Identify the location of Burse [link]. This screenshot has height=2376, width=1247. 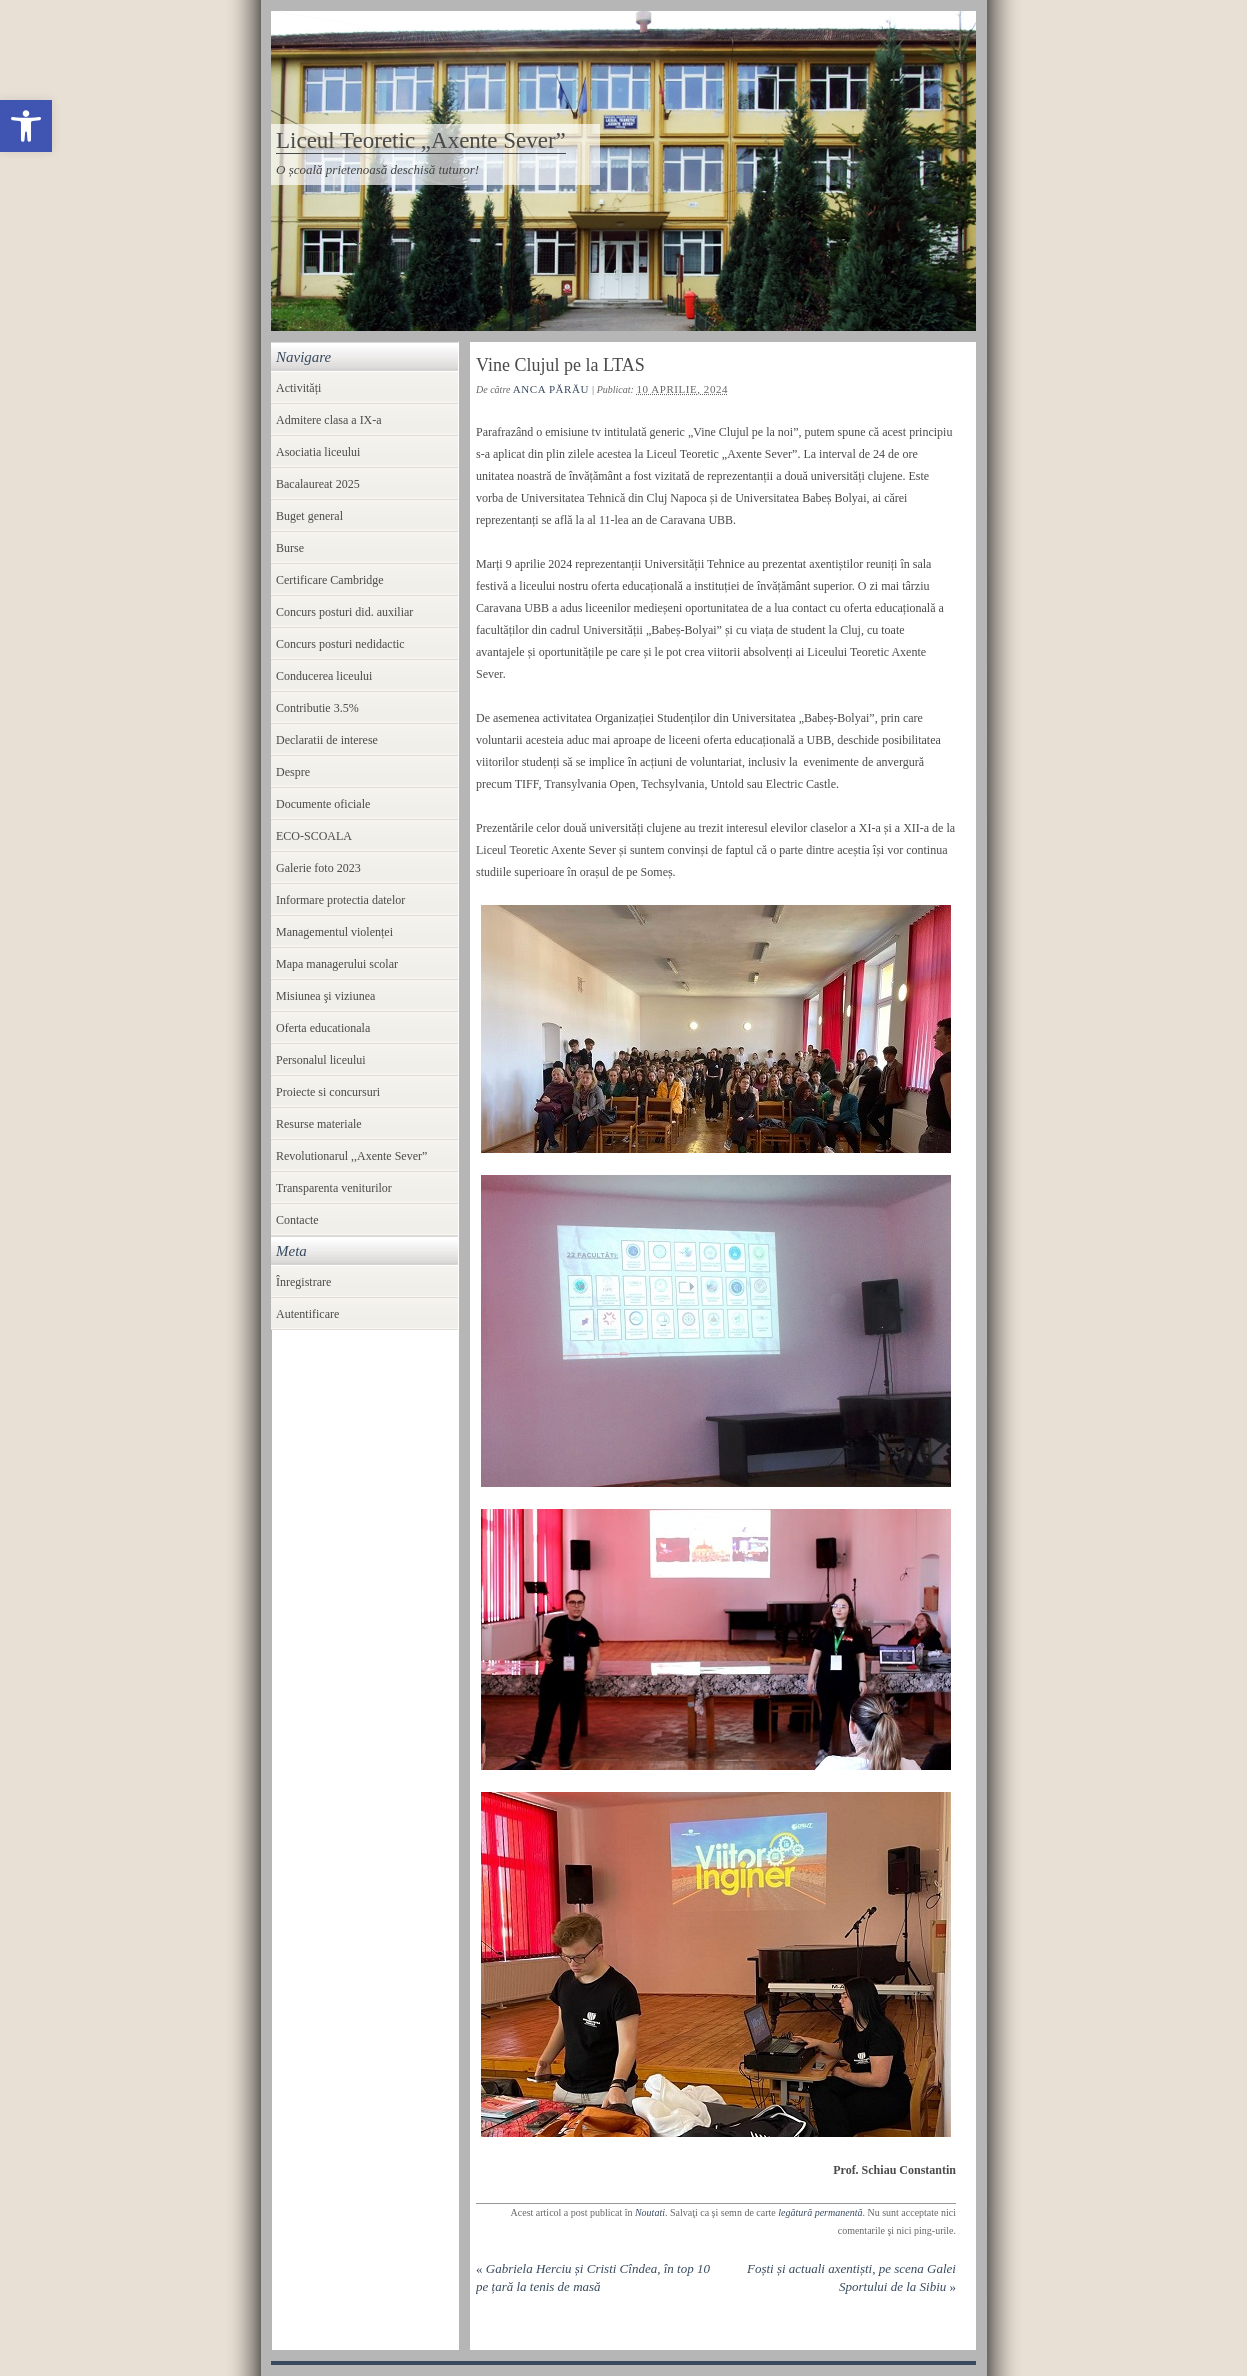
(290, 548).